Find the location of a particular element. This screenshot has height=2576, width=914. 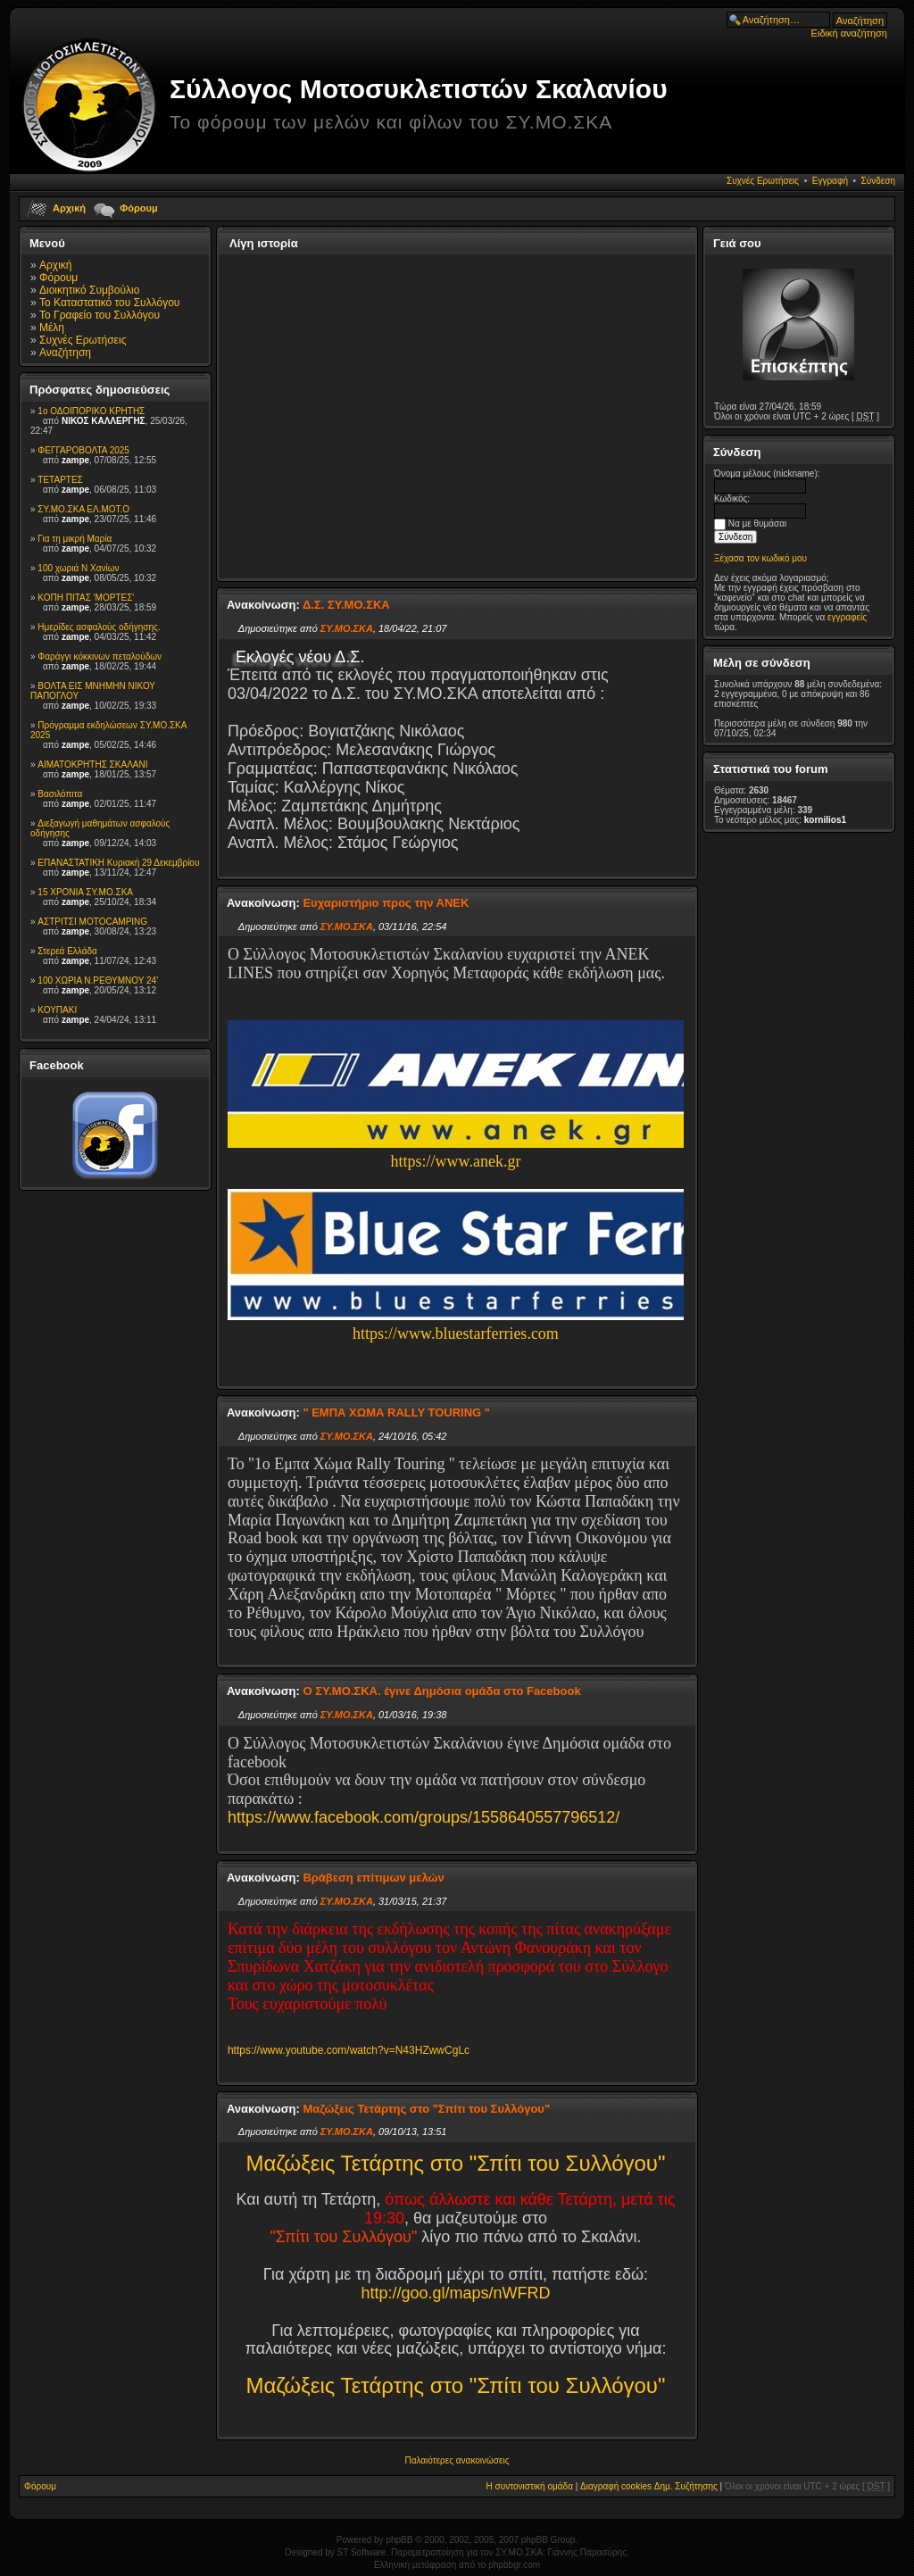

ΣΥ.ΜΟ.ΣΚΑ is located at coordinates (346, 628).